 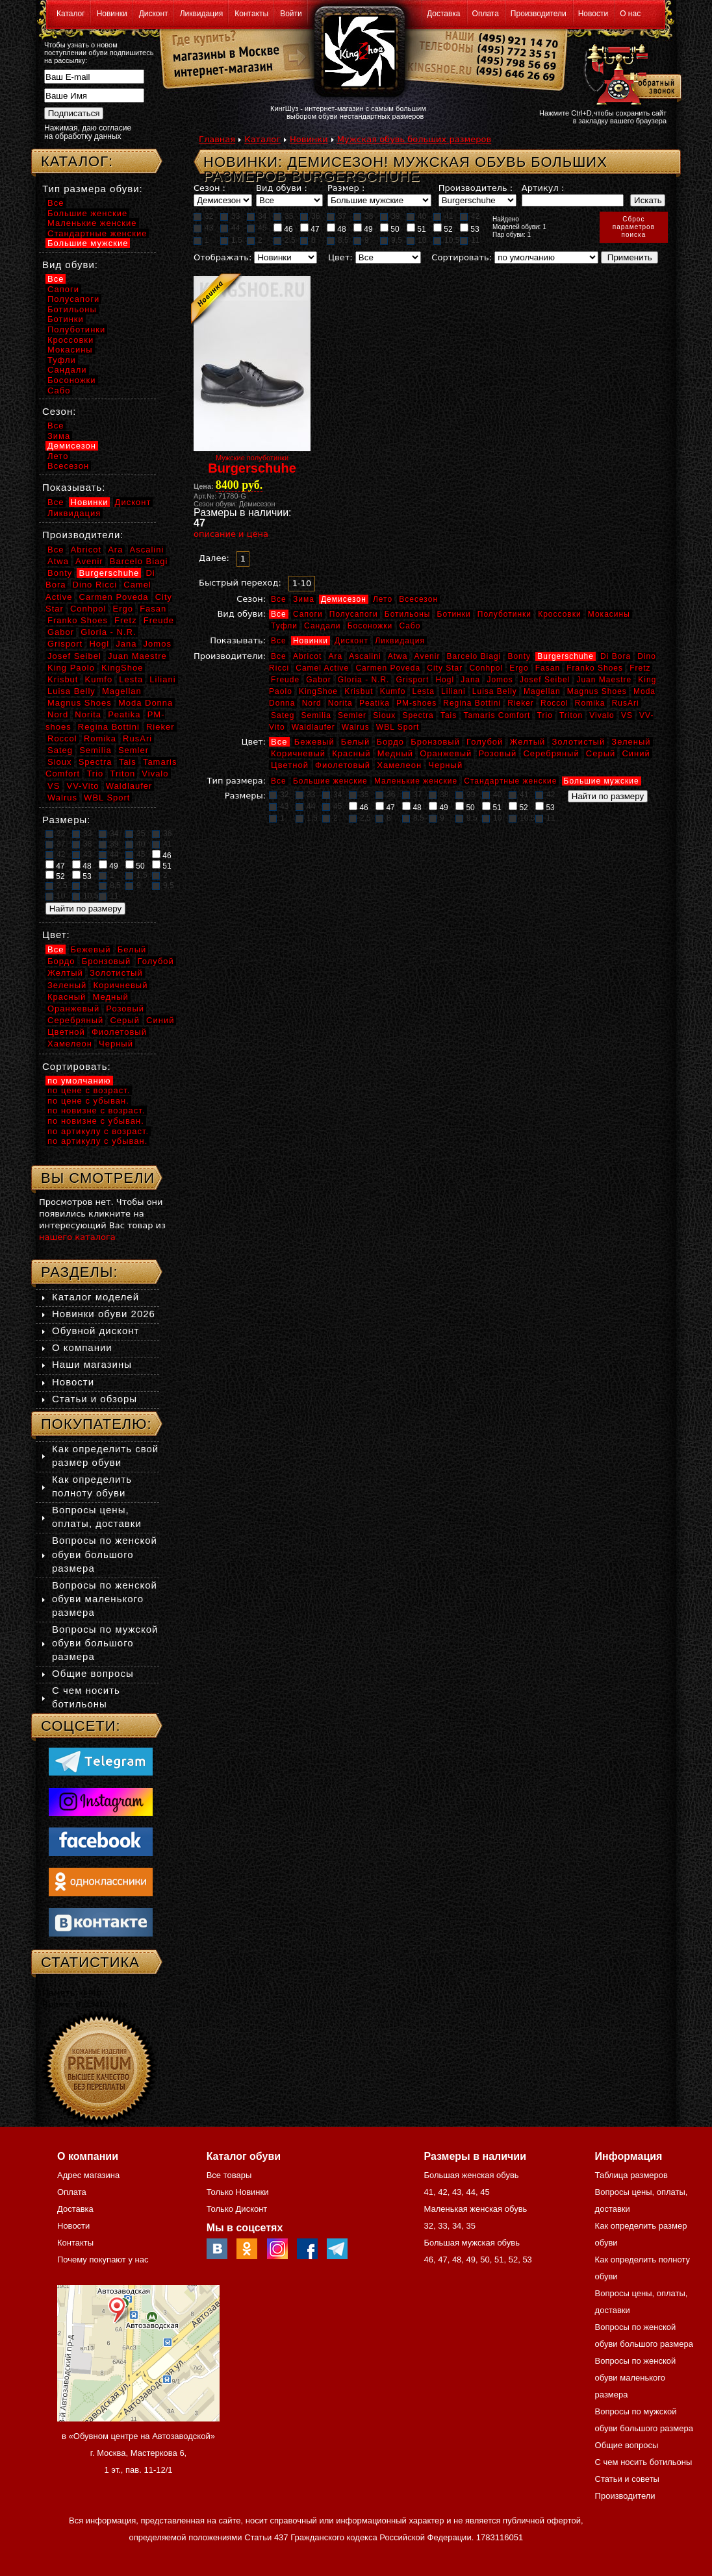 I want to click on по артикулу с возраст., so click(x=98, y=1131).